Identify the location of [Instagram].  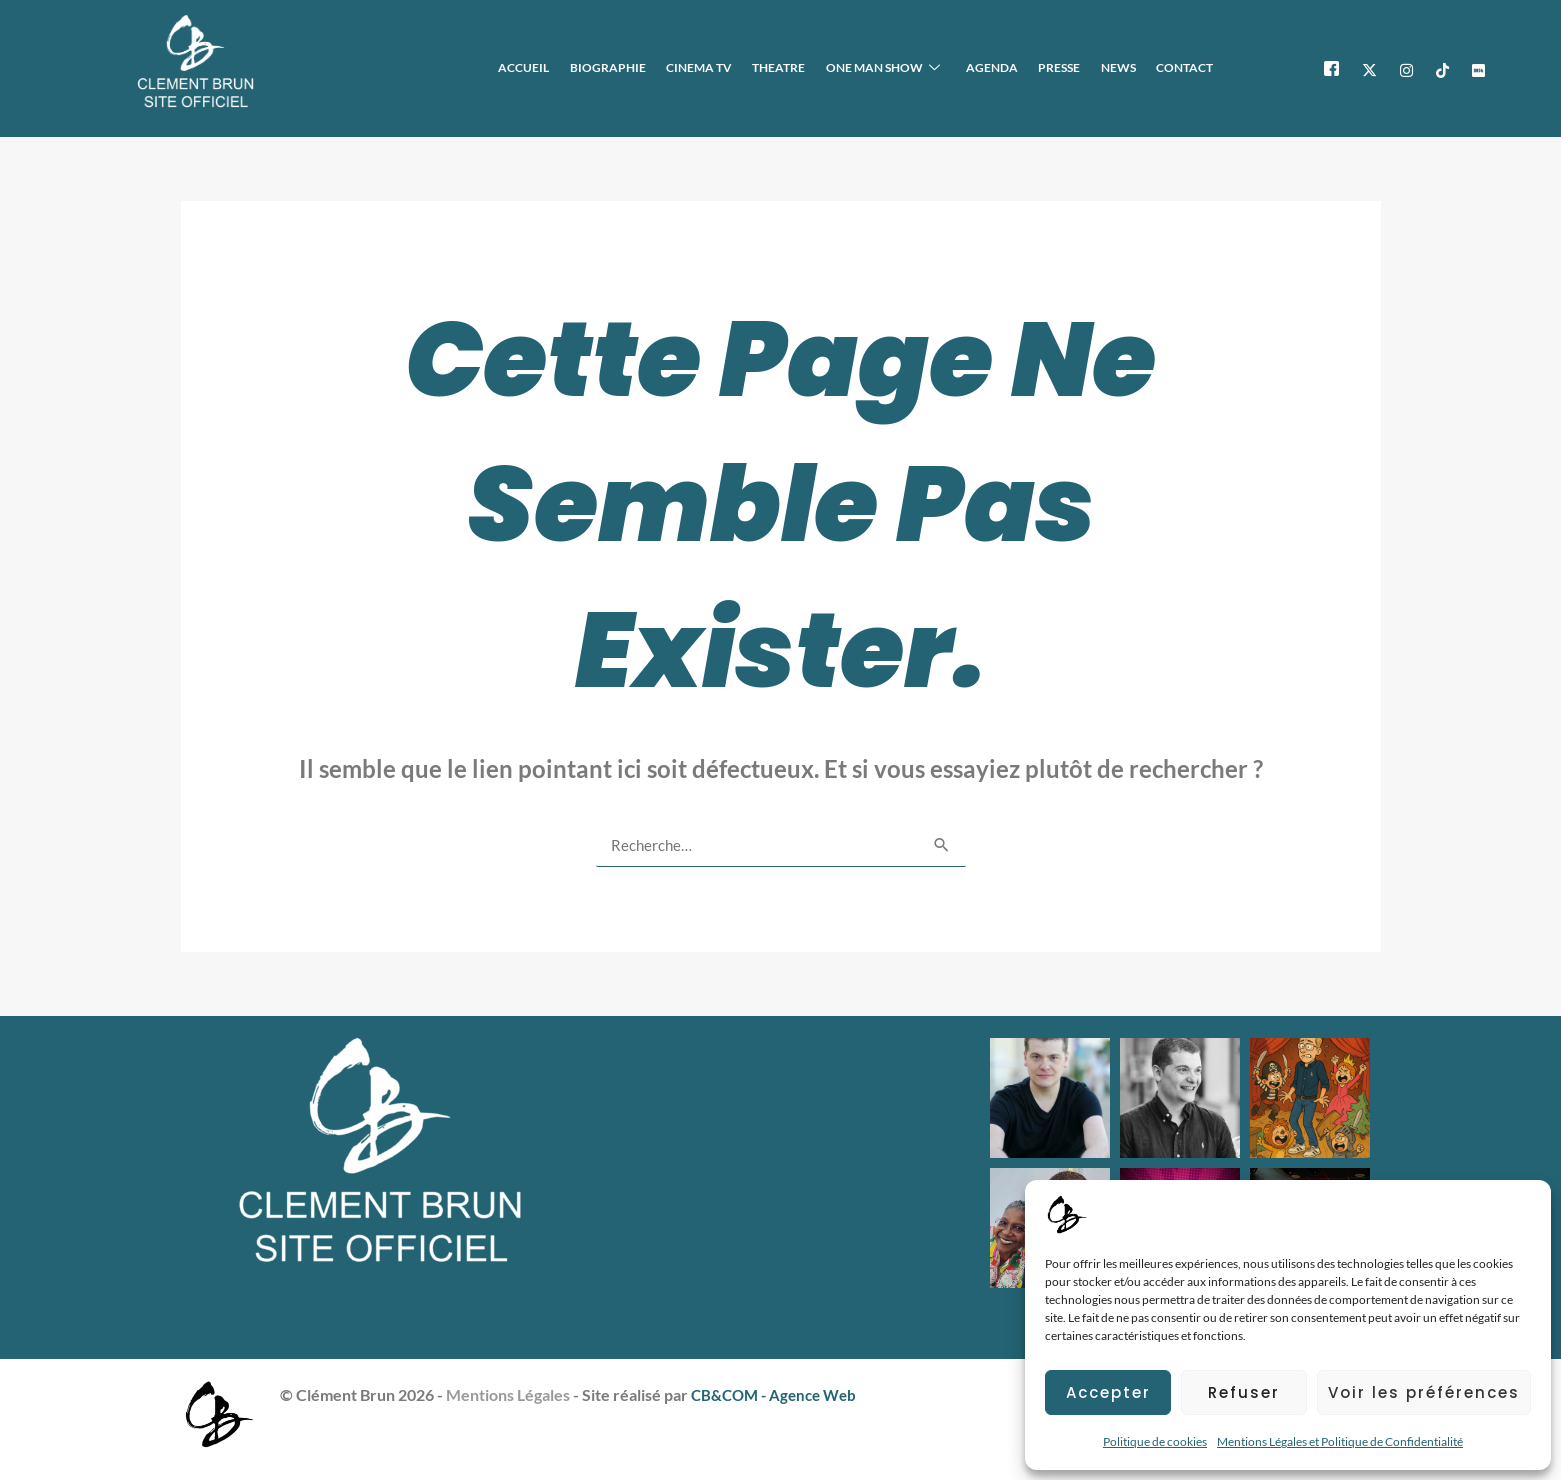
(1406, 68).